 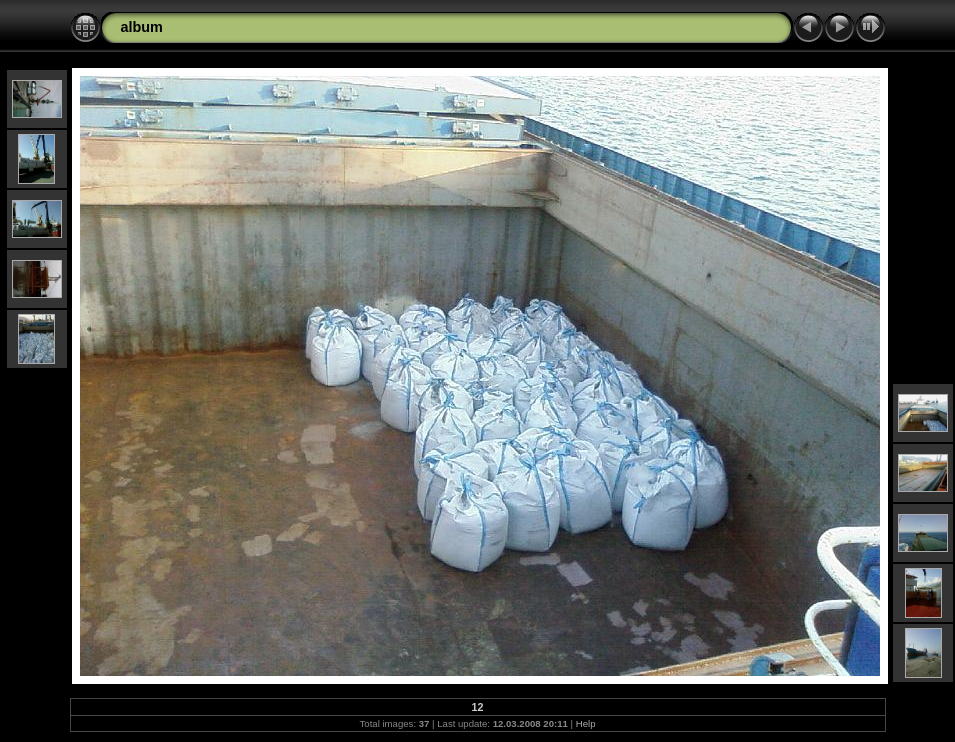 What do you see at coordinates (586, 723) in the screenshot?
I see `Help` at bounding box center [586, 723].